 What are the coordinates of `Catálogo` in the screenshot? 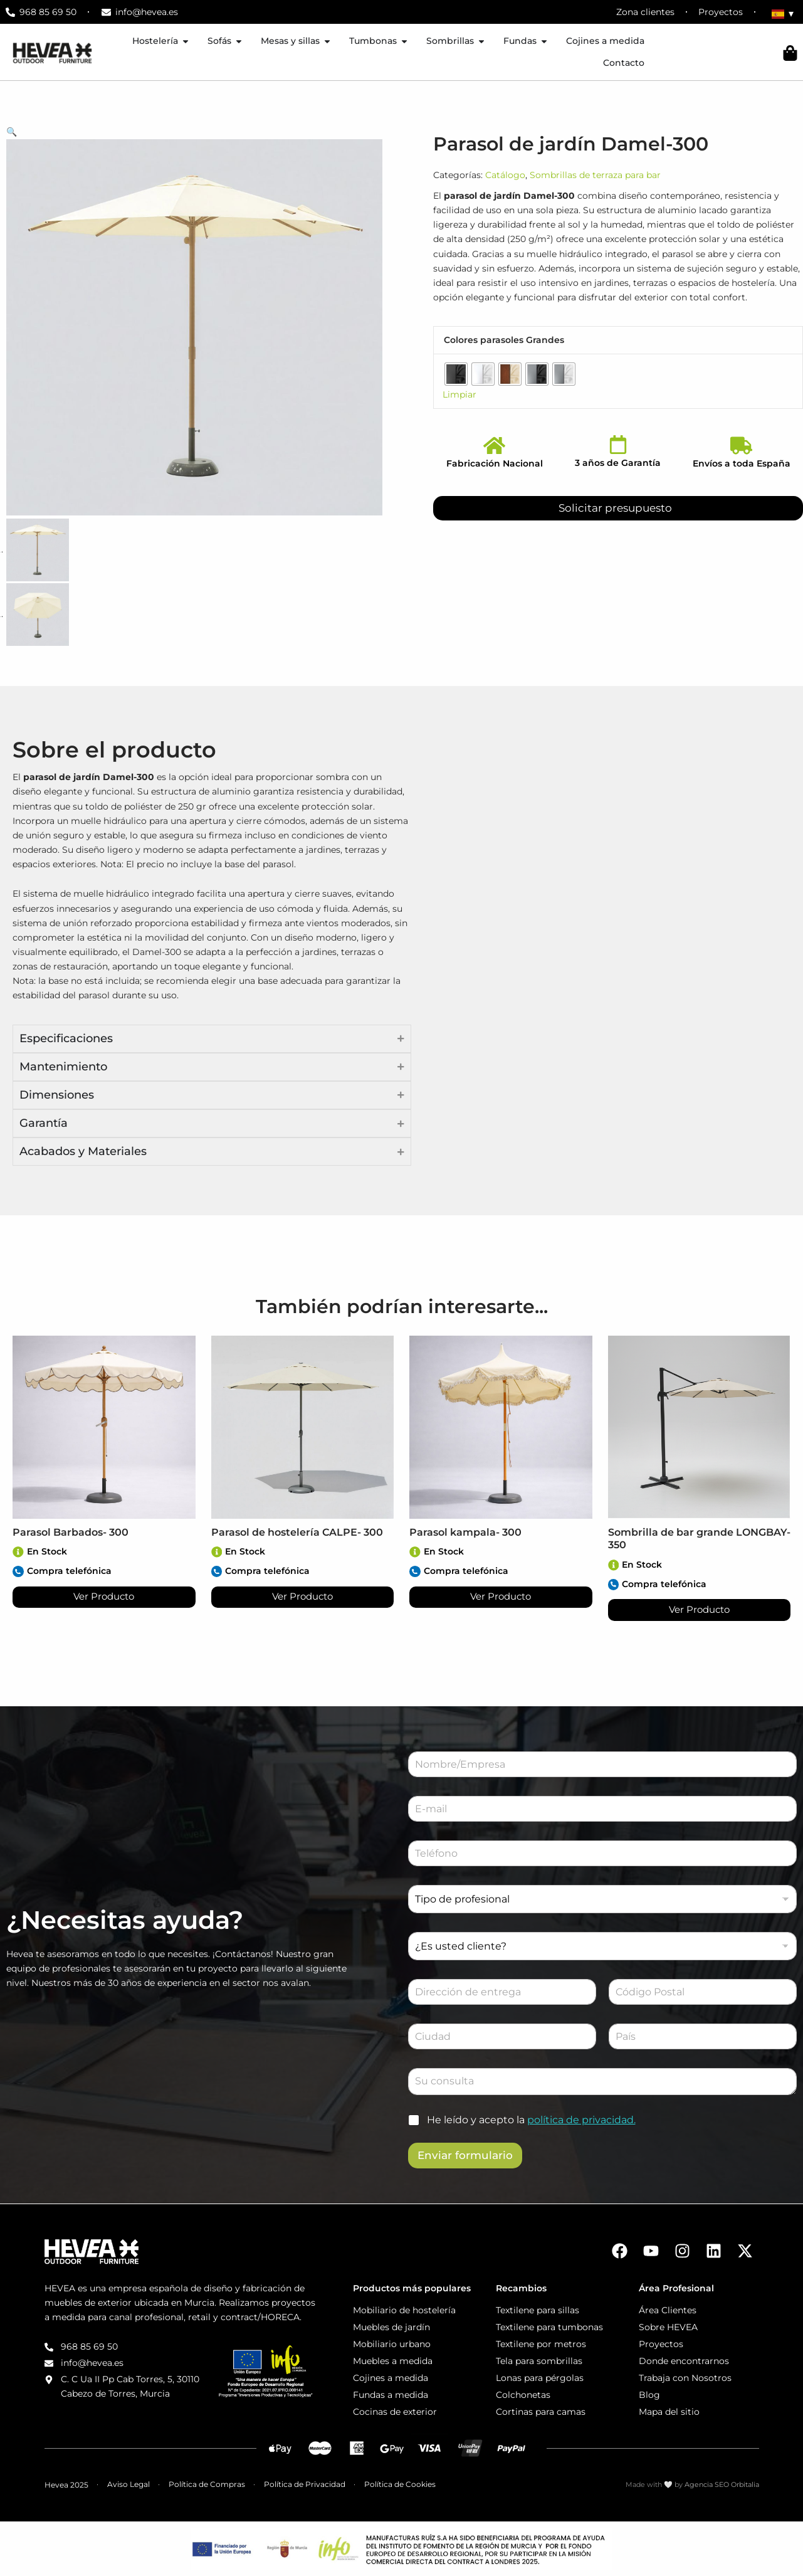 It's located at (505, 175).